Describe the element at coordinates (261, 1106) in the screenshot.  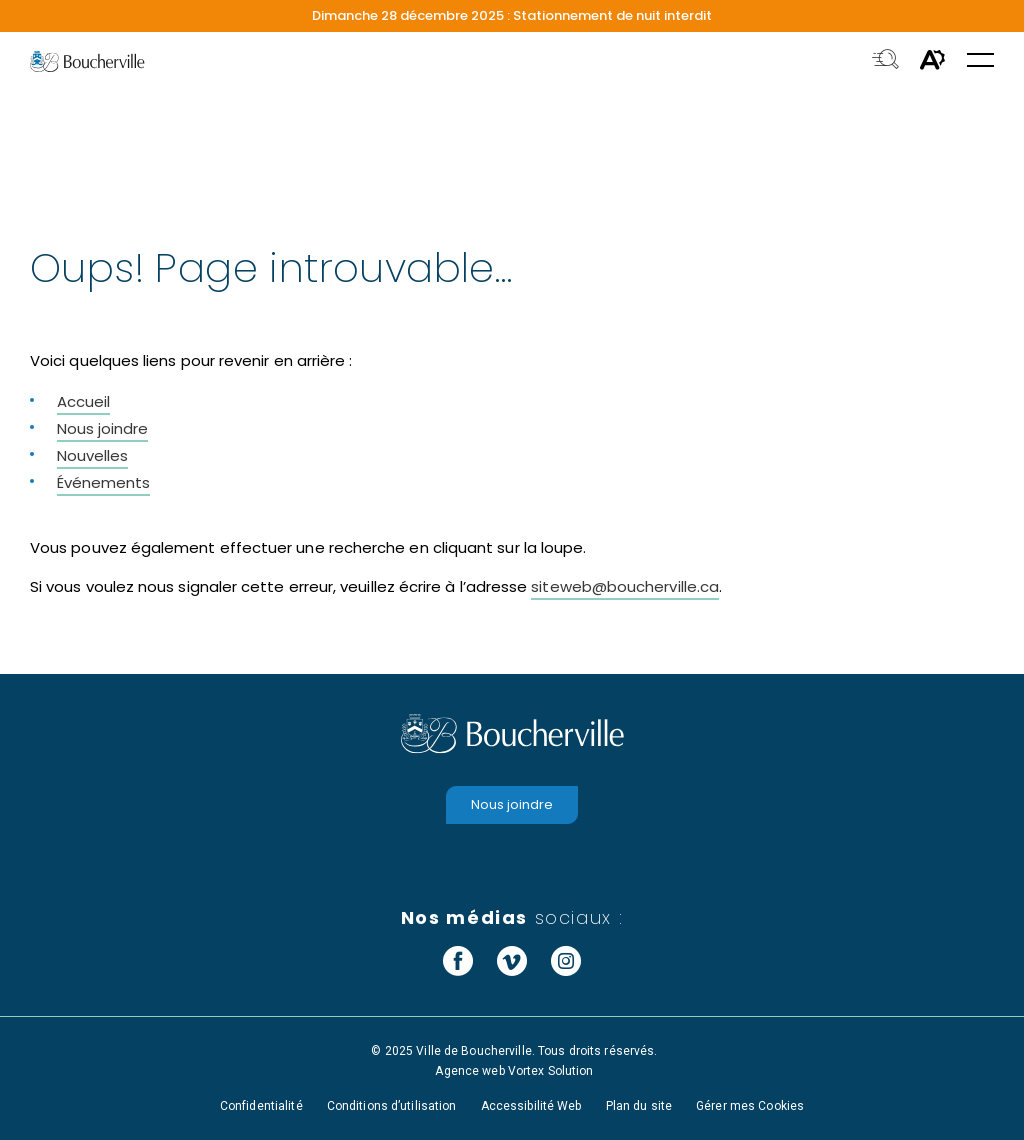
I see `Confidentialité` at that location.